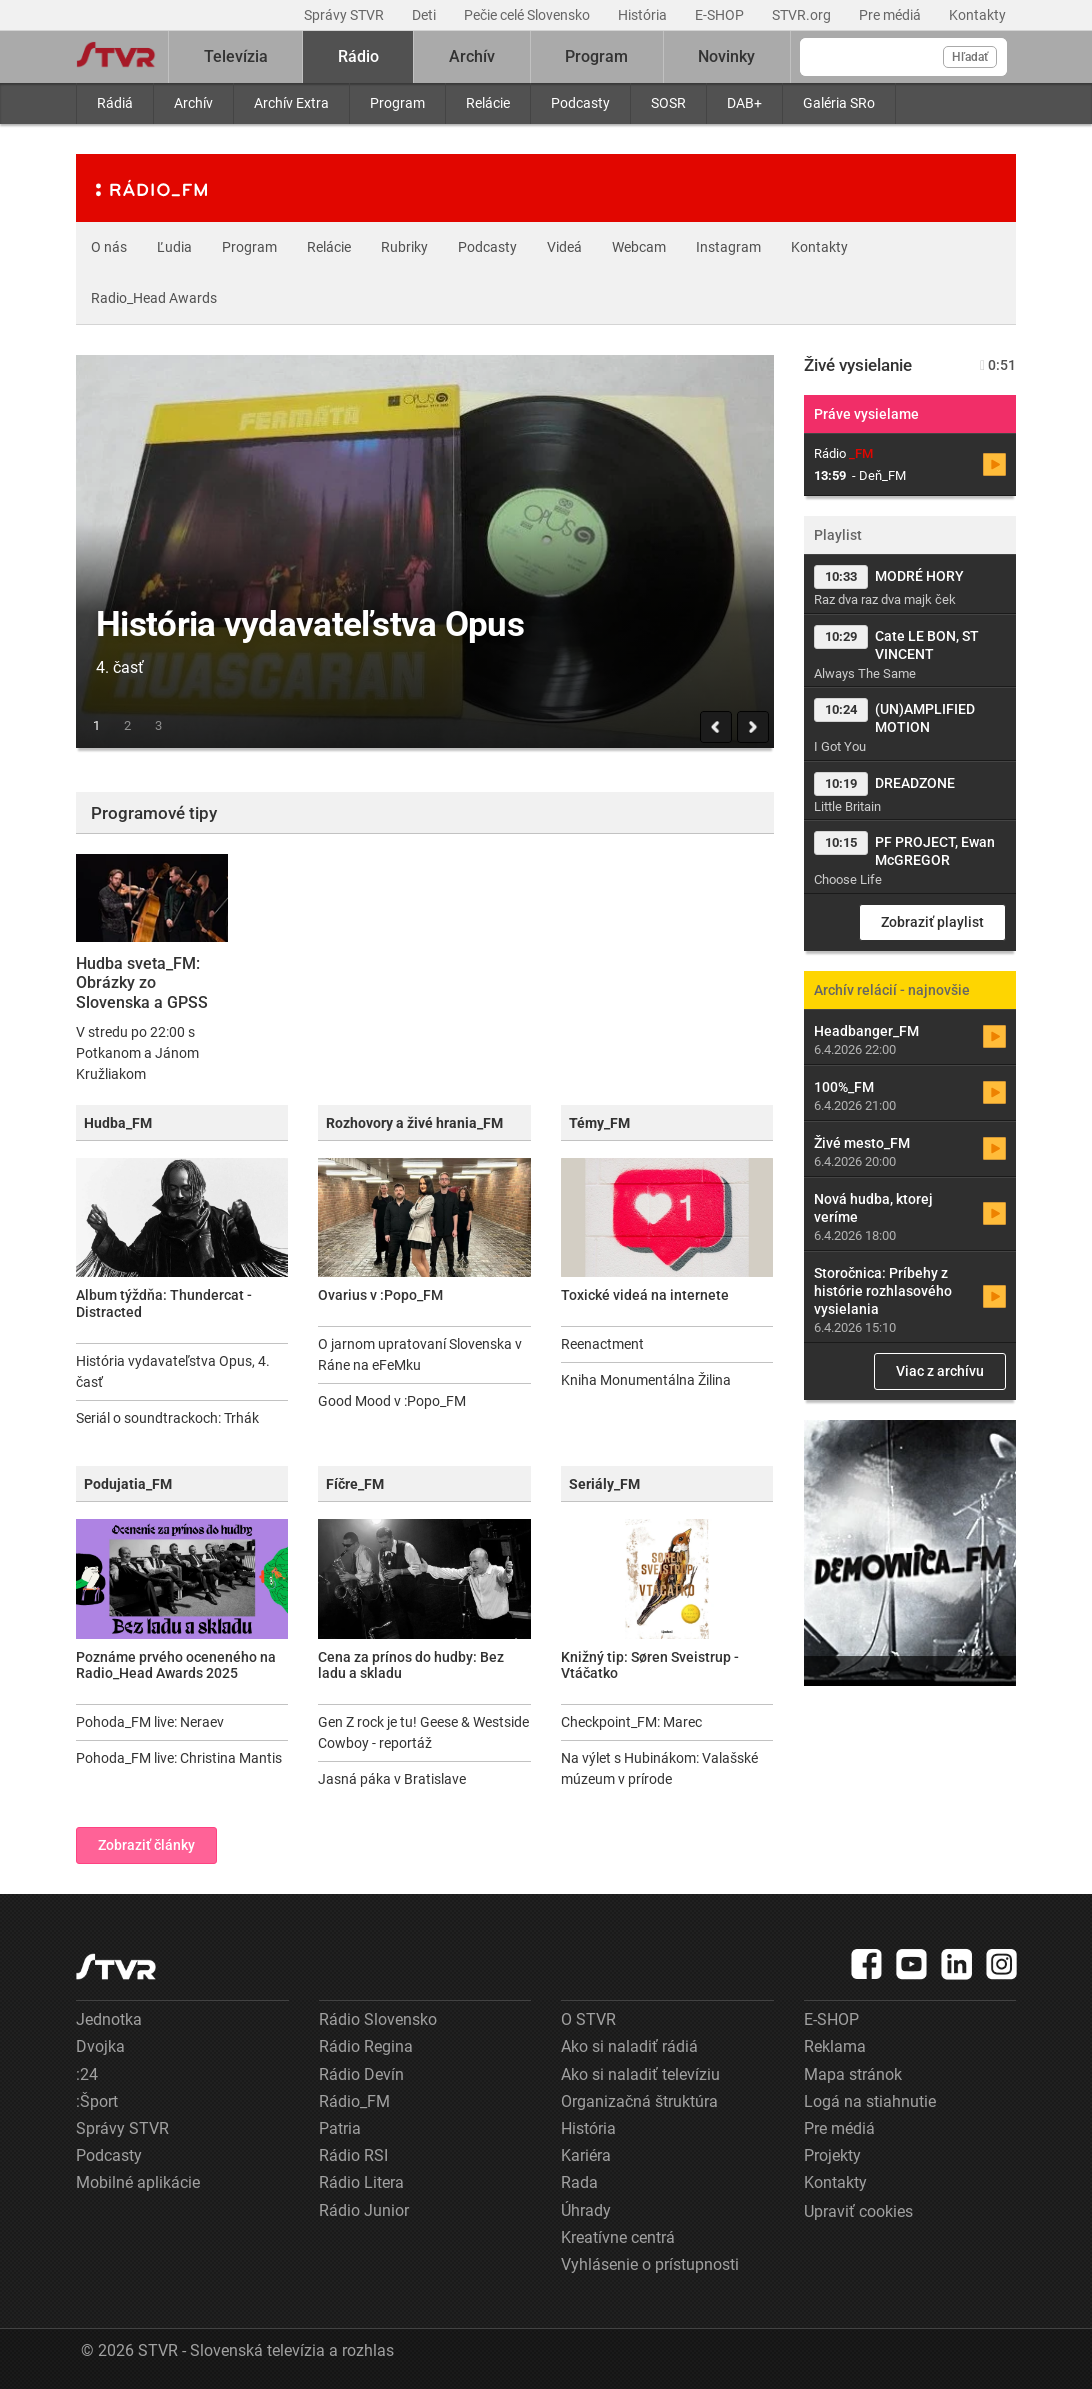  I want to click on Webcam, so click(639, 247).